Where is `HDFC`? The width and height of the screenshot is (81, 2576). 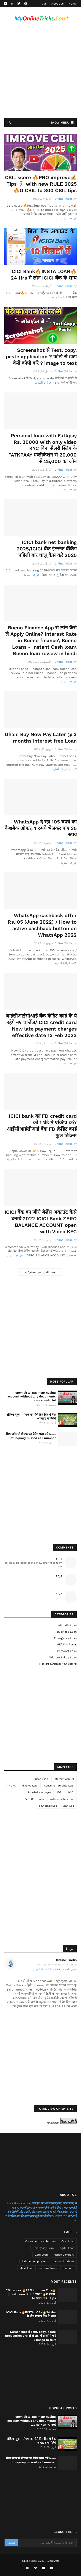 HDFC is located at coordinates (12, 1785).